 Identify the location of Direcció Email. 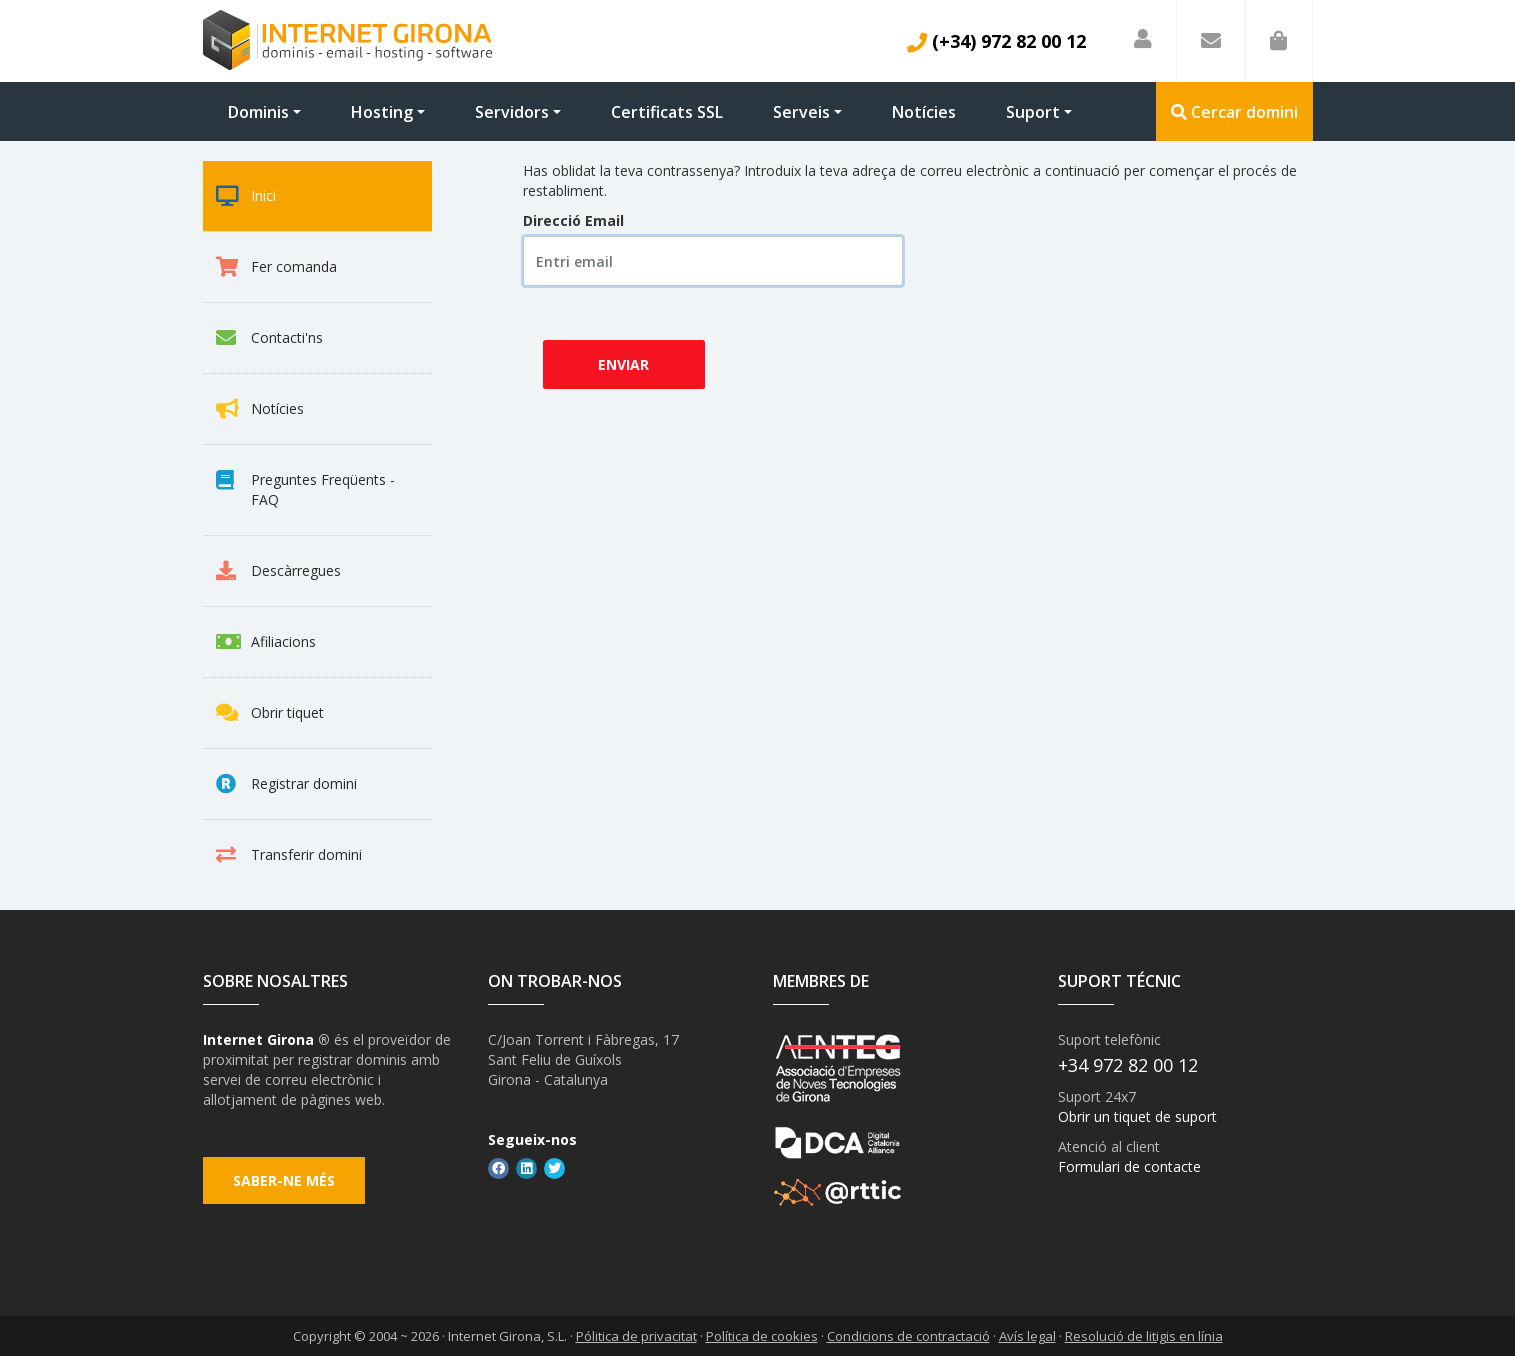
(573, 220).